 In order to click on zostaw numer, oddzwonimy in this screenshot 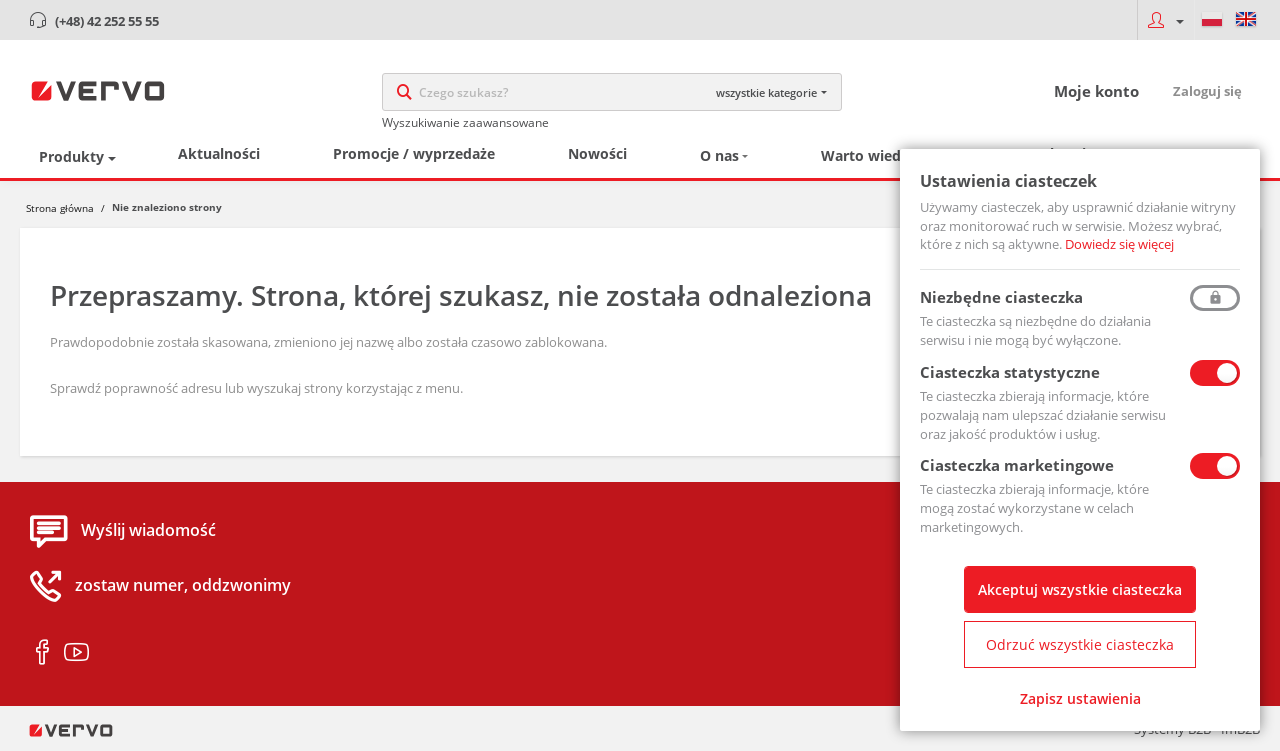, I will do `click(183, 586)`.